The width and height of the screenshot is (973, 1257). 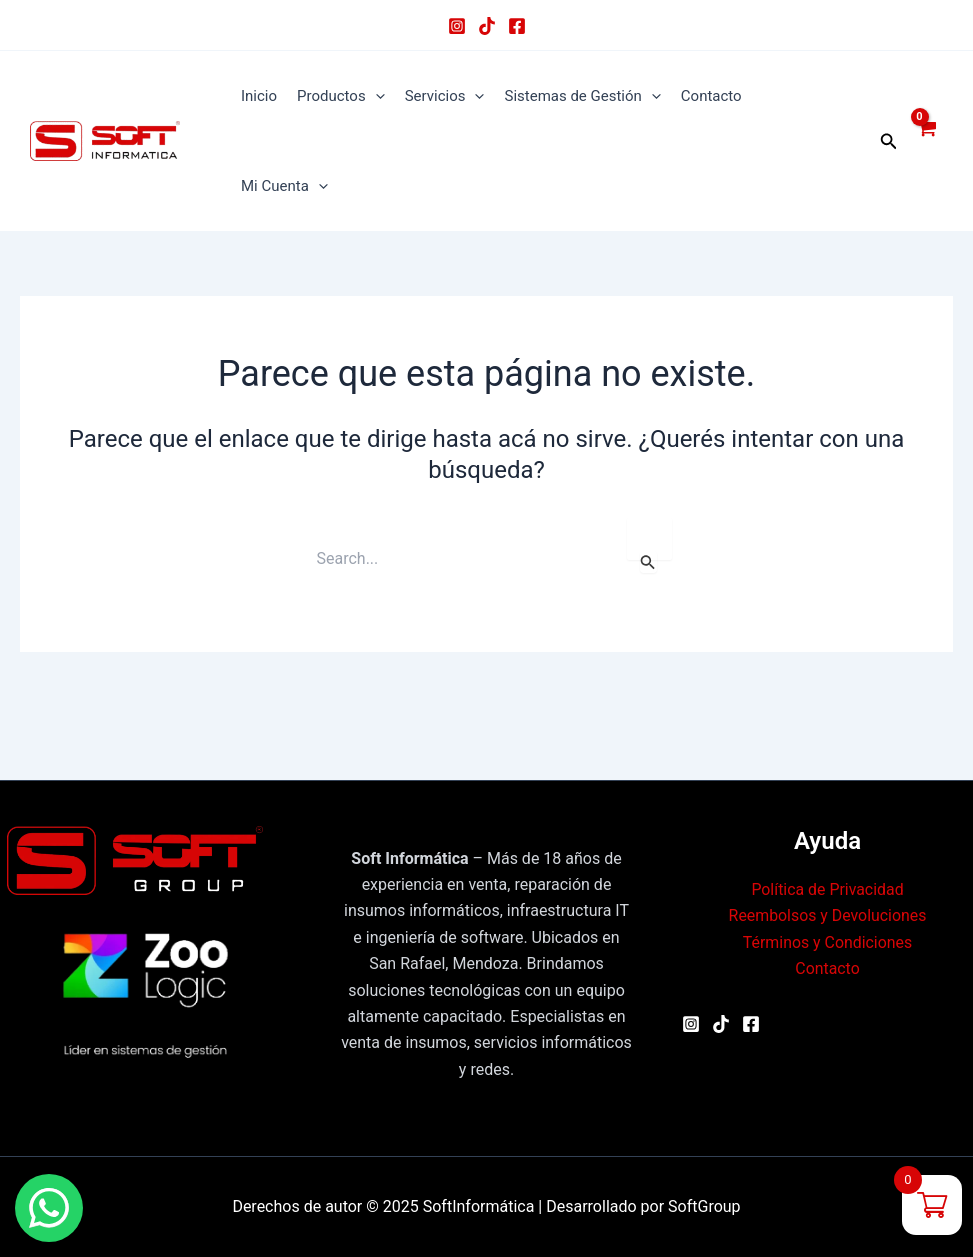 I want to click on [View Shopping Cart, empty], so click(x=925, y=141).